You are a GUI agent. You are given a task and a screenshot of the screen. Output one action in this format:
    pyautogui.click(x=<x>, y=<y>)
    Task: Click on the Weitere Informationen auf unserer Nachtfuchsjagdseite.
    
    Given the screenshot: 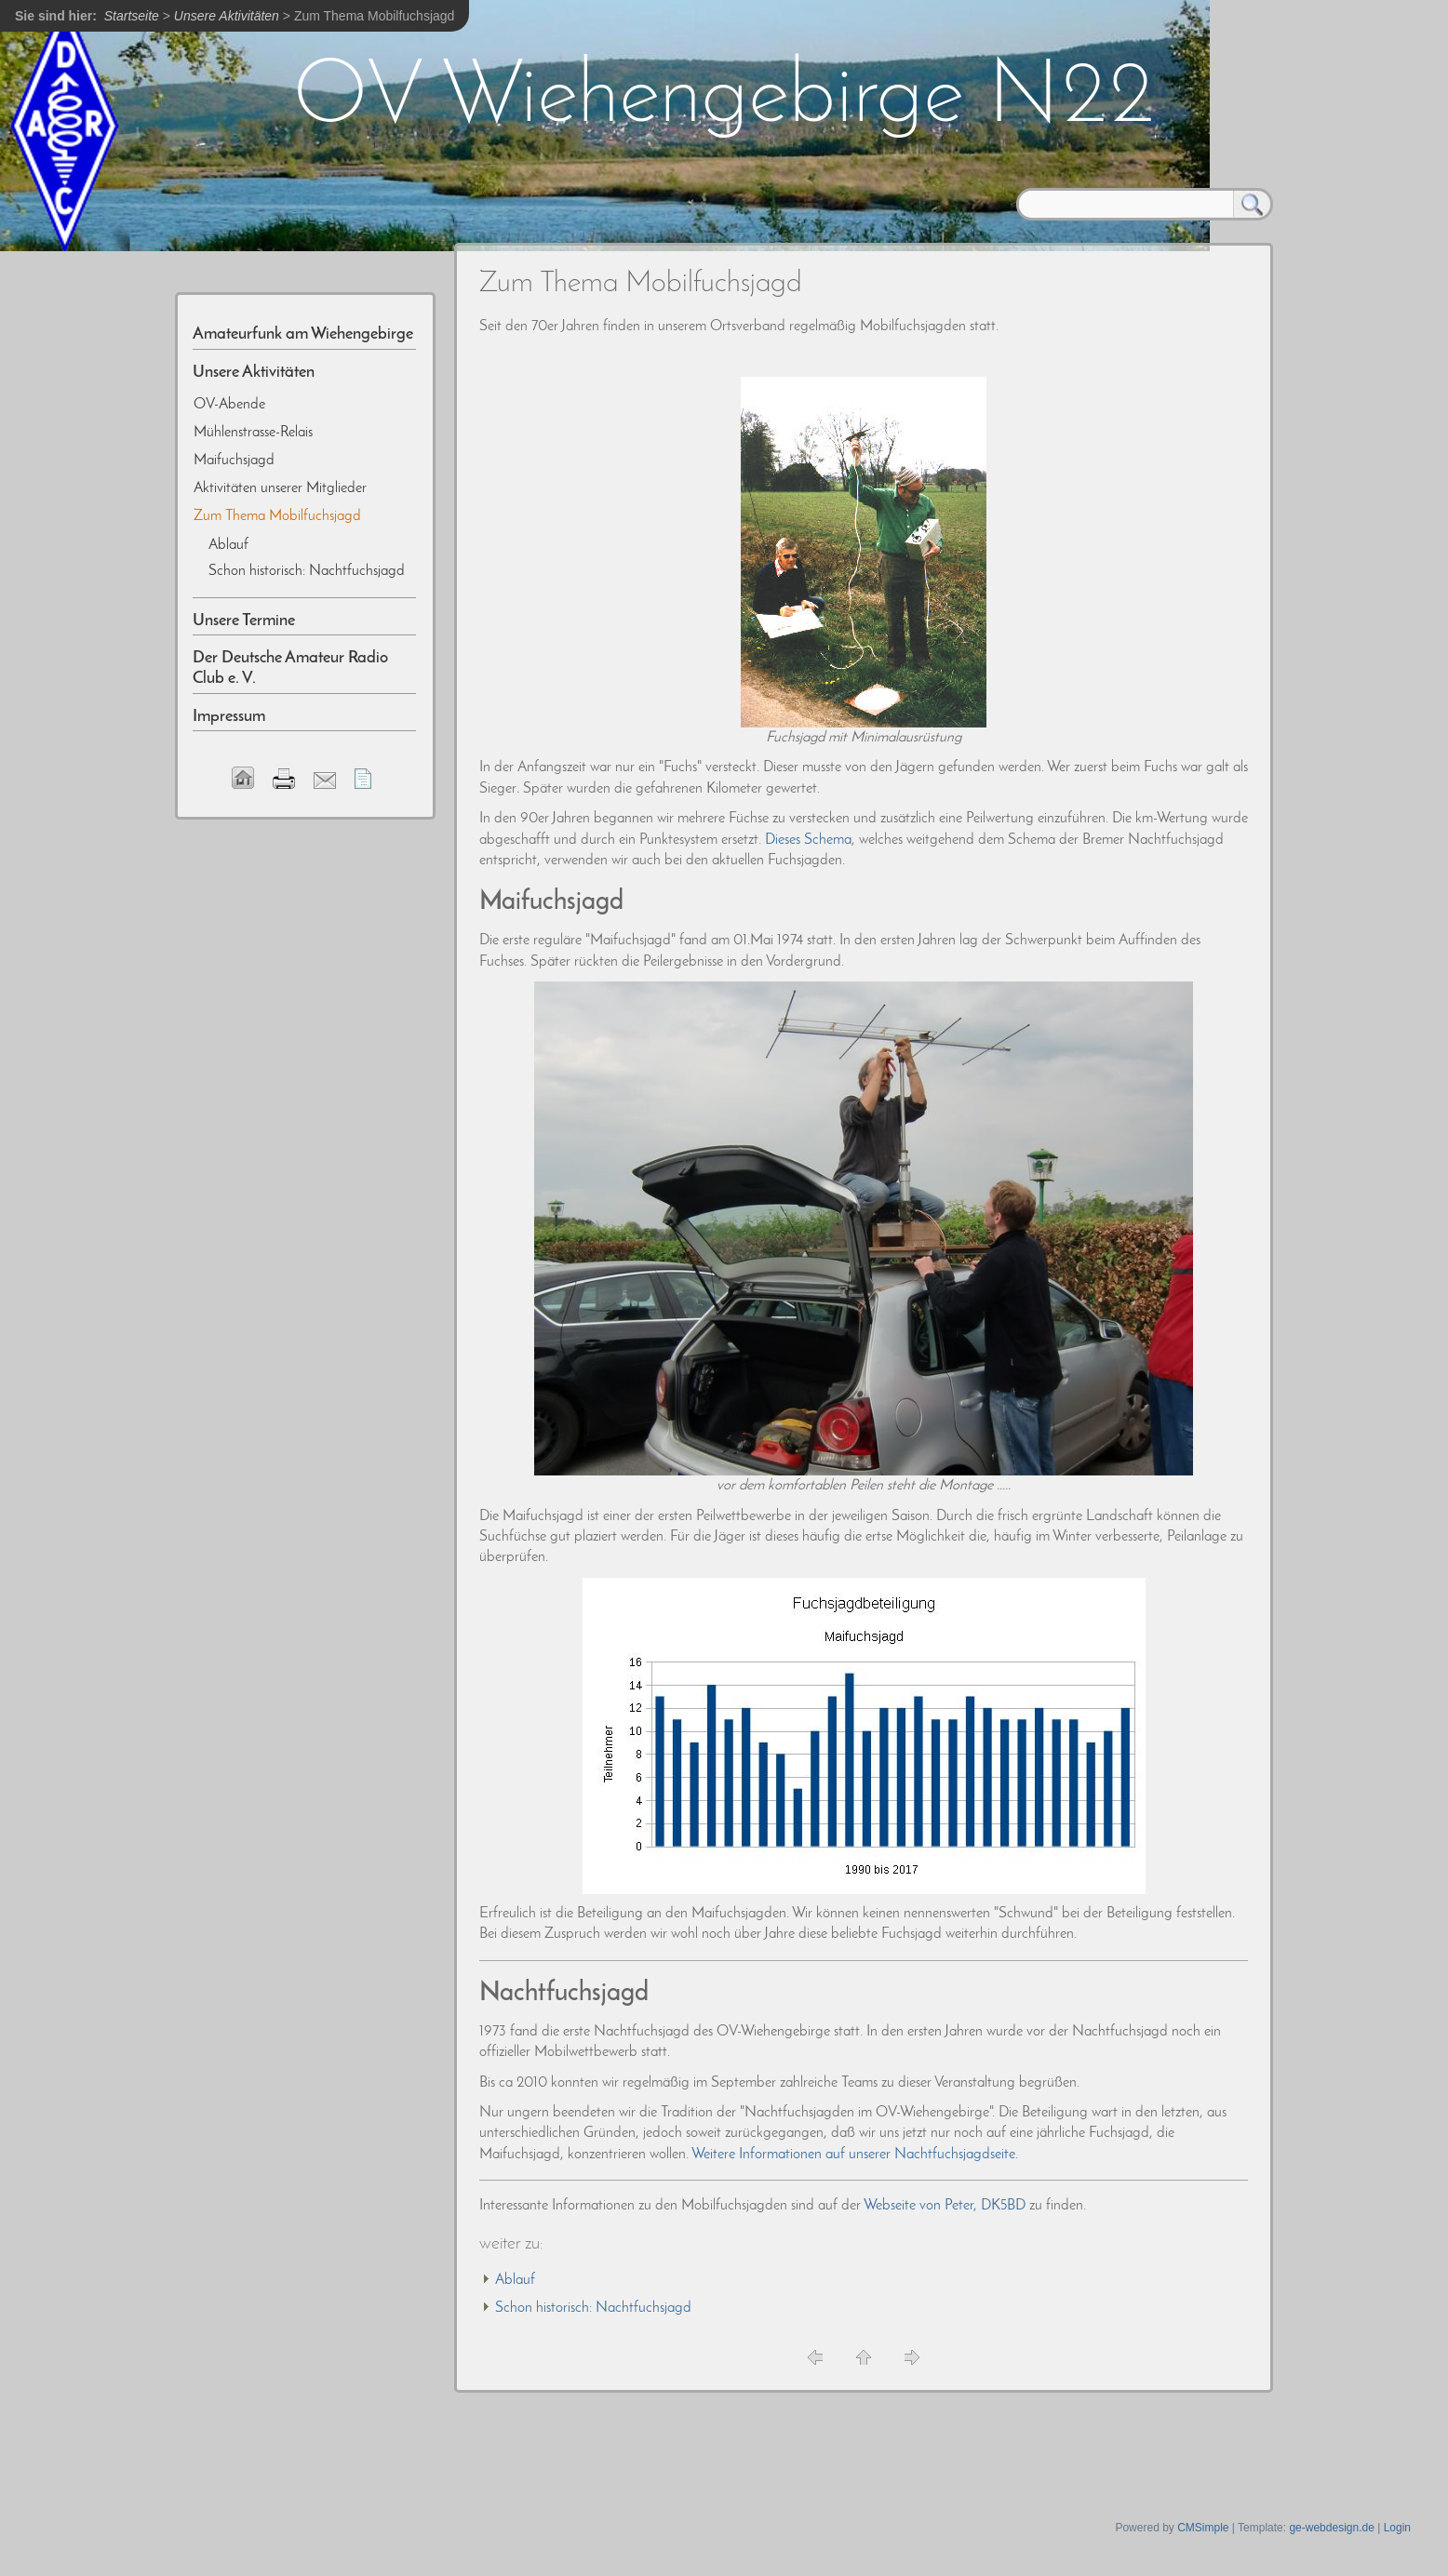 What is the action you would take?
    pyautogui.click(x=854, y=2154)
    